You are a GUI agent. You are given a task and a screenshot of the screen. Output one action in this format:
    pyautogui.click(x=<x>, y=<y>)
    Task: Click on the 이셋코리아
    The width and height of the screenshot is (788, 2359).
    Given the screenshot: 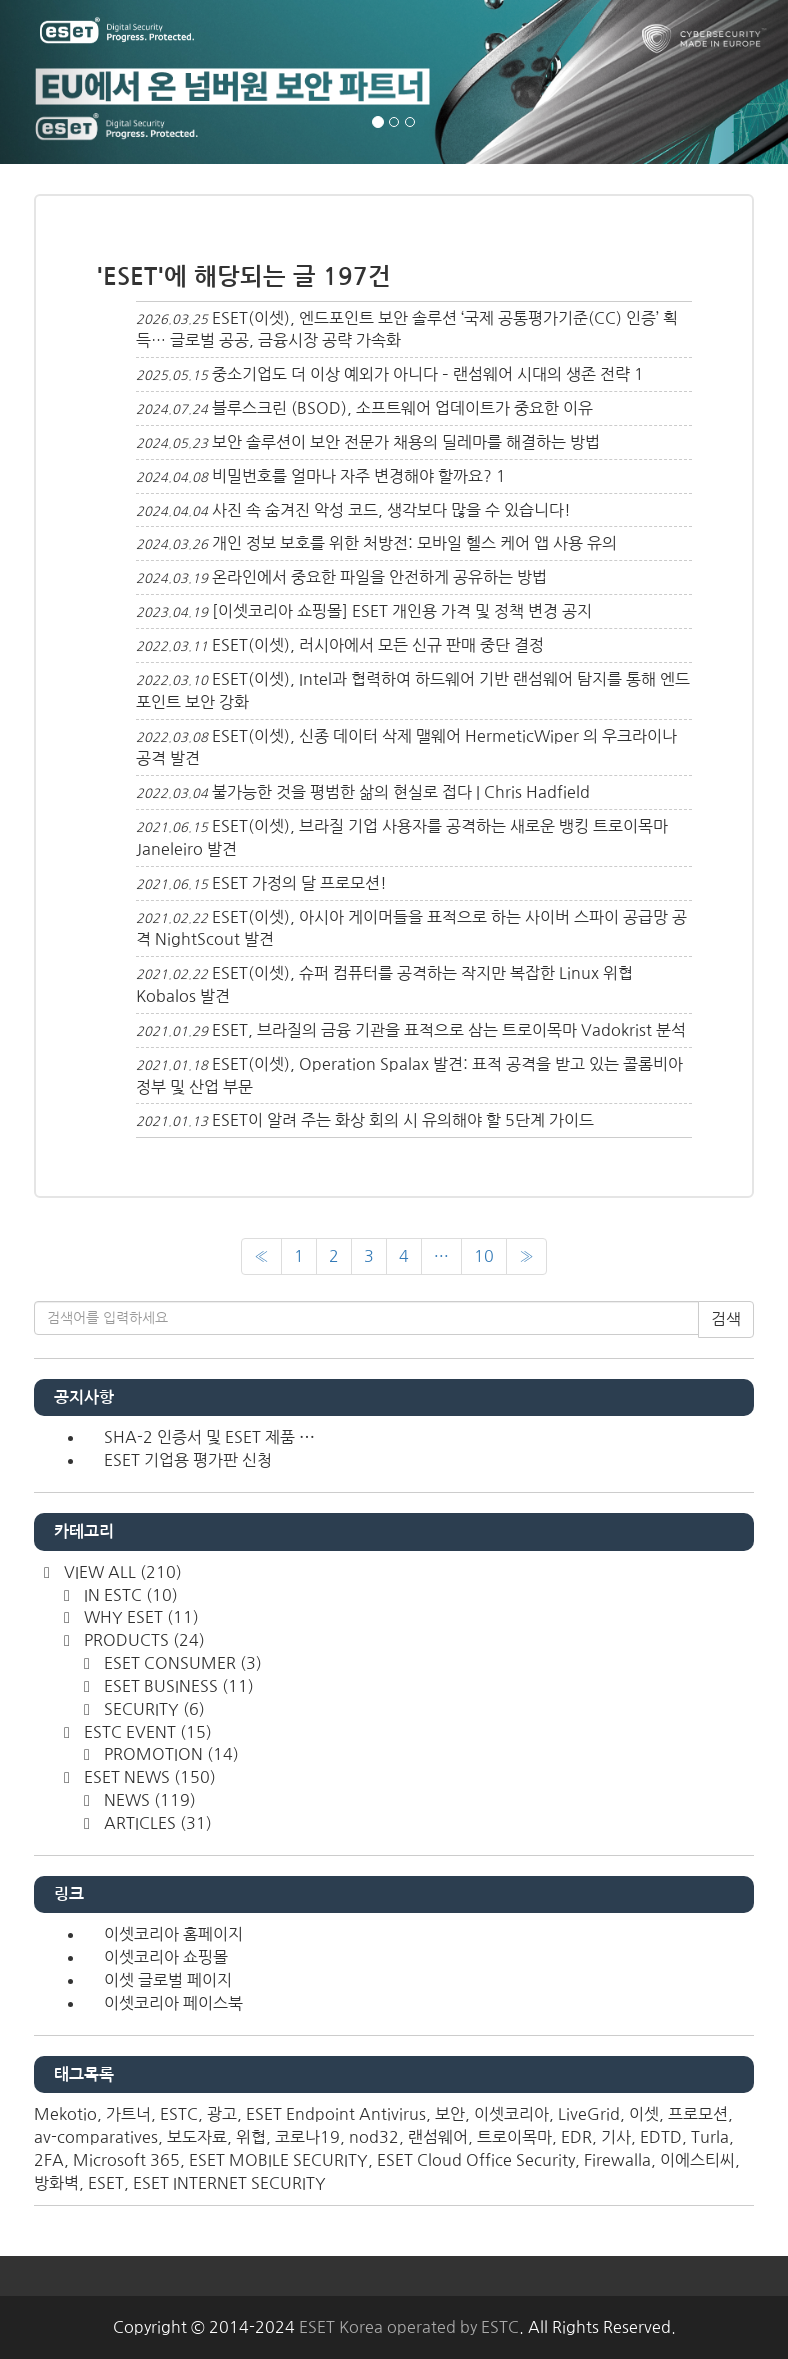 What is the action you would take?
    pyautogui.click(x=511, y=2114)
    